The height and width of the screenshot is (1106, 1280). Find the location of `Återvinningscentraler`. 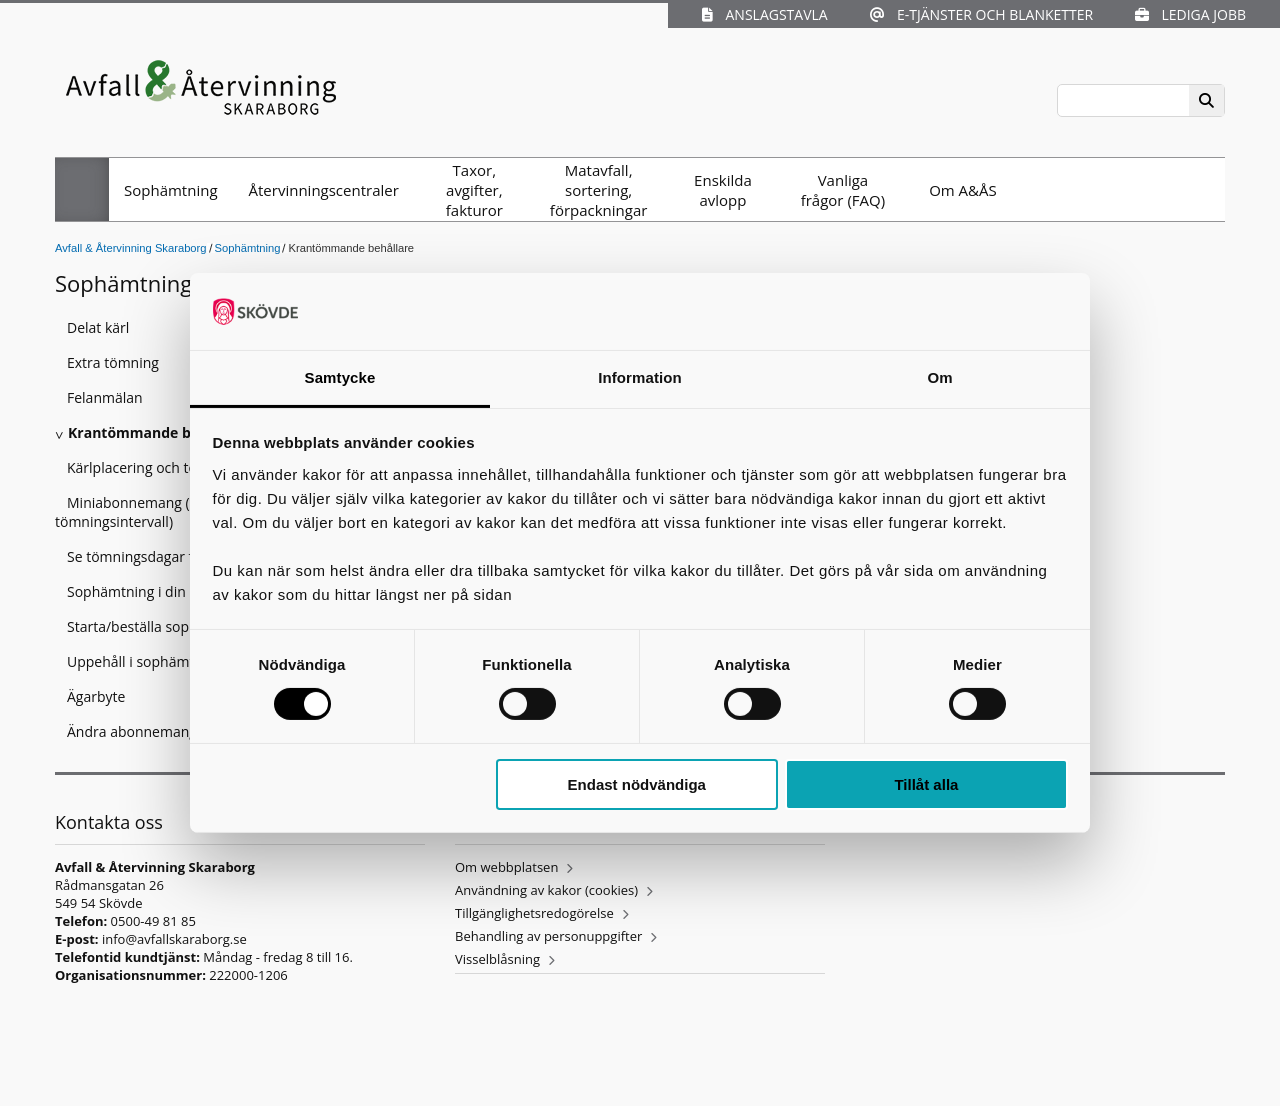

Återvinningscentraler is located at coordinates (324, 190).